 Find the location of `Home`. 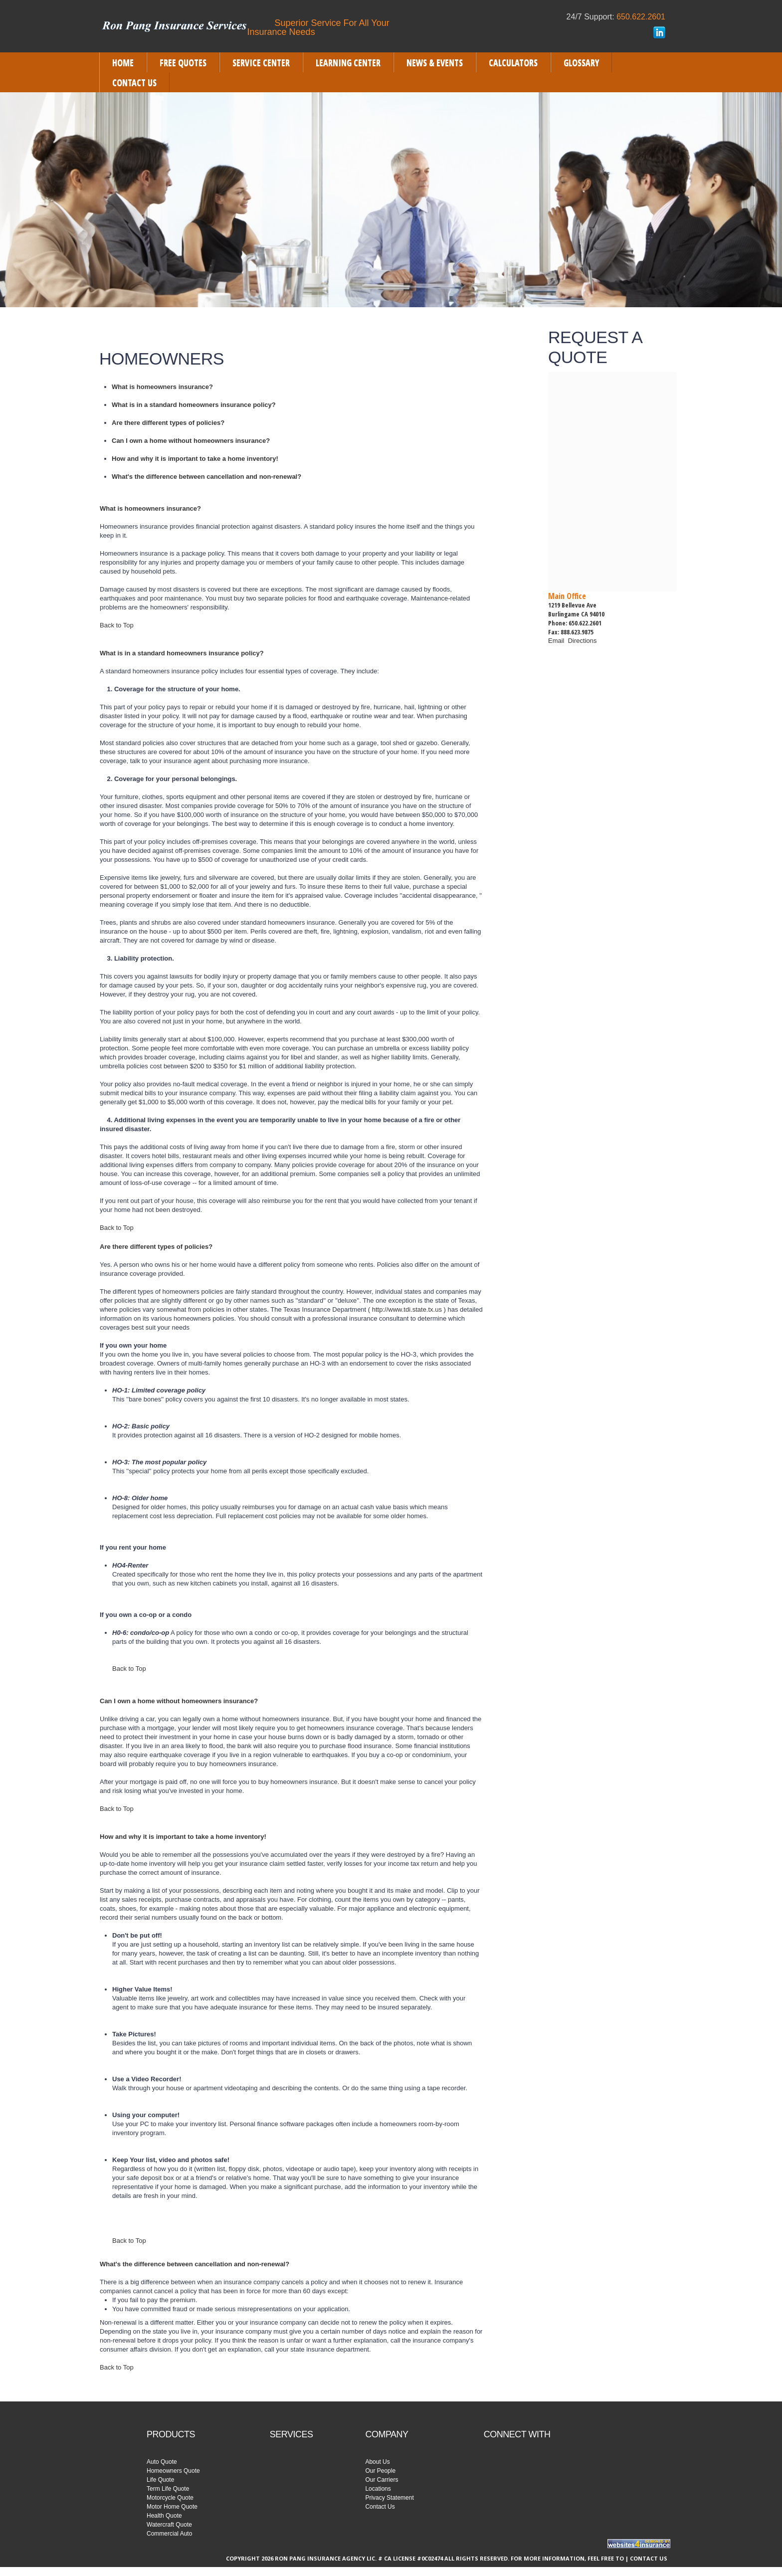

Home is located at coordinates (123, 62).